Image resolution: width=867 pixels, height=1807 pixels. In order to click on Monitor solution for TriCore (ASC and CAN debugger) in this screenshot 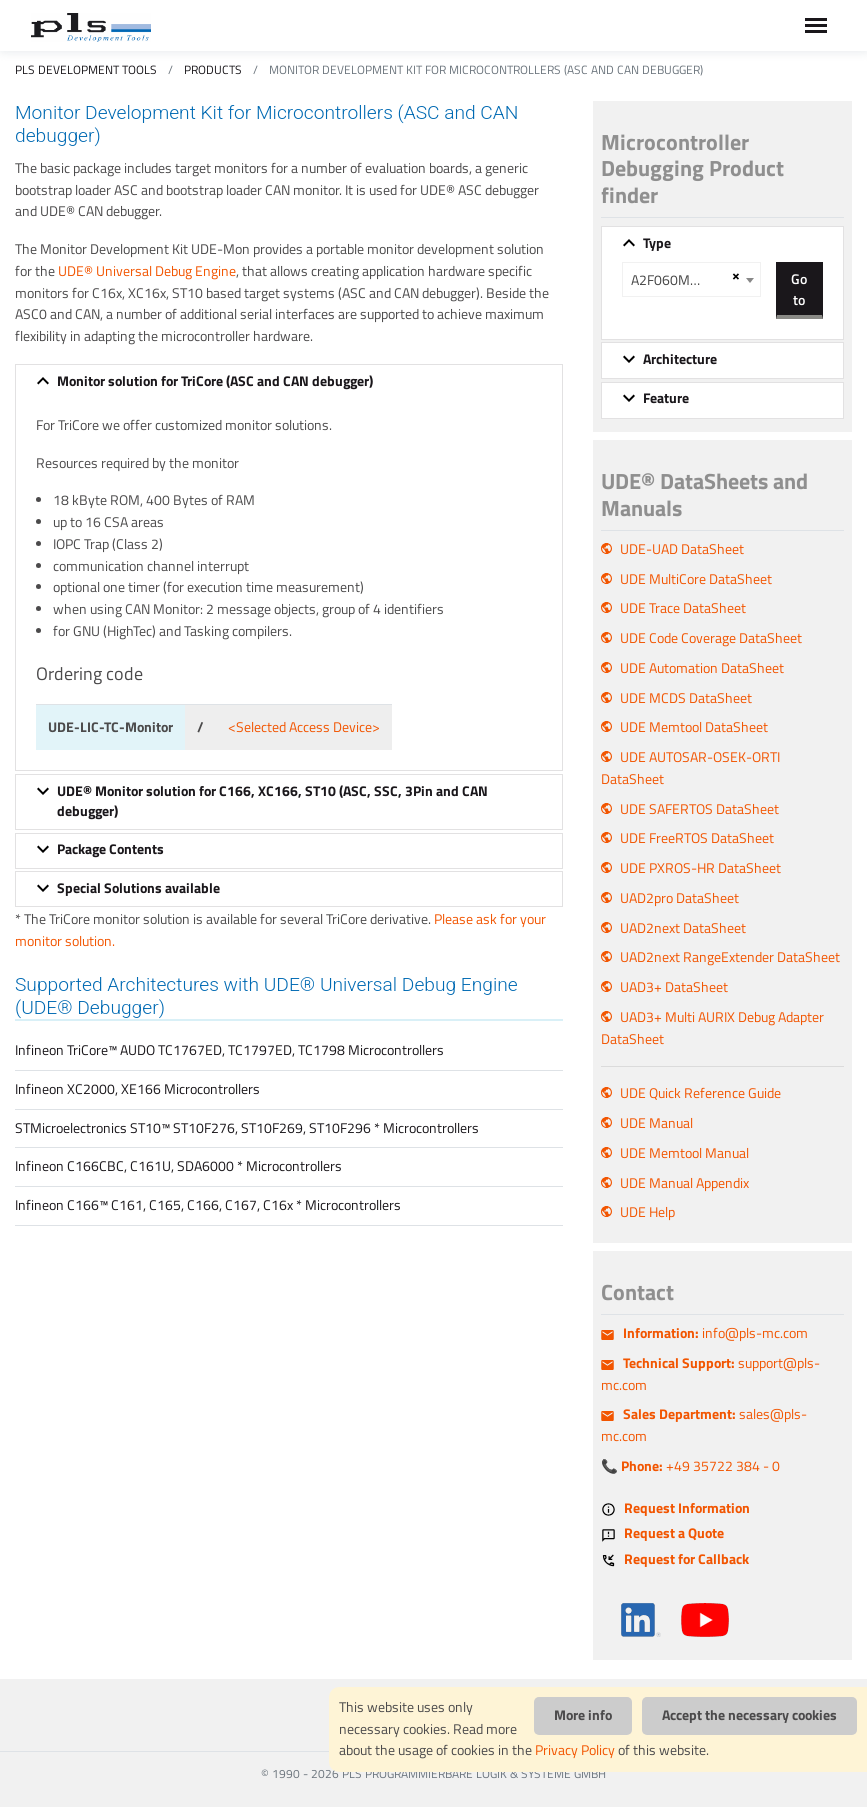, I will do `click(215, 381)`.